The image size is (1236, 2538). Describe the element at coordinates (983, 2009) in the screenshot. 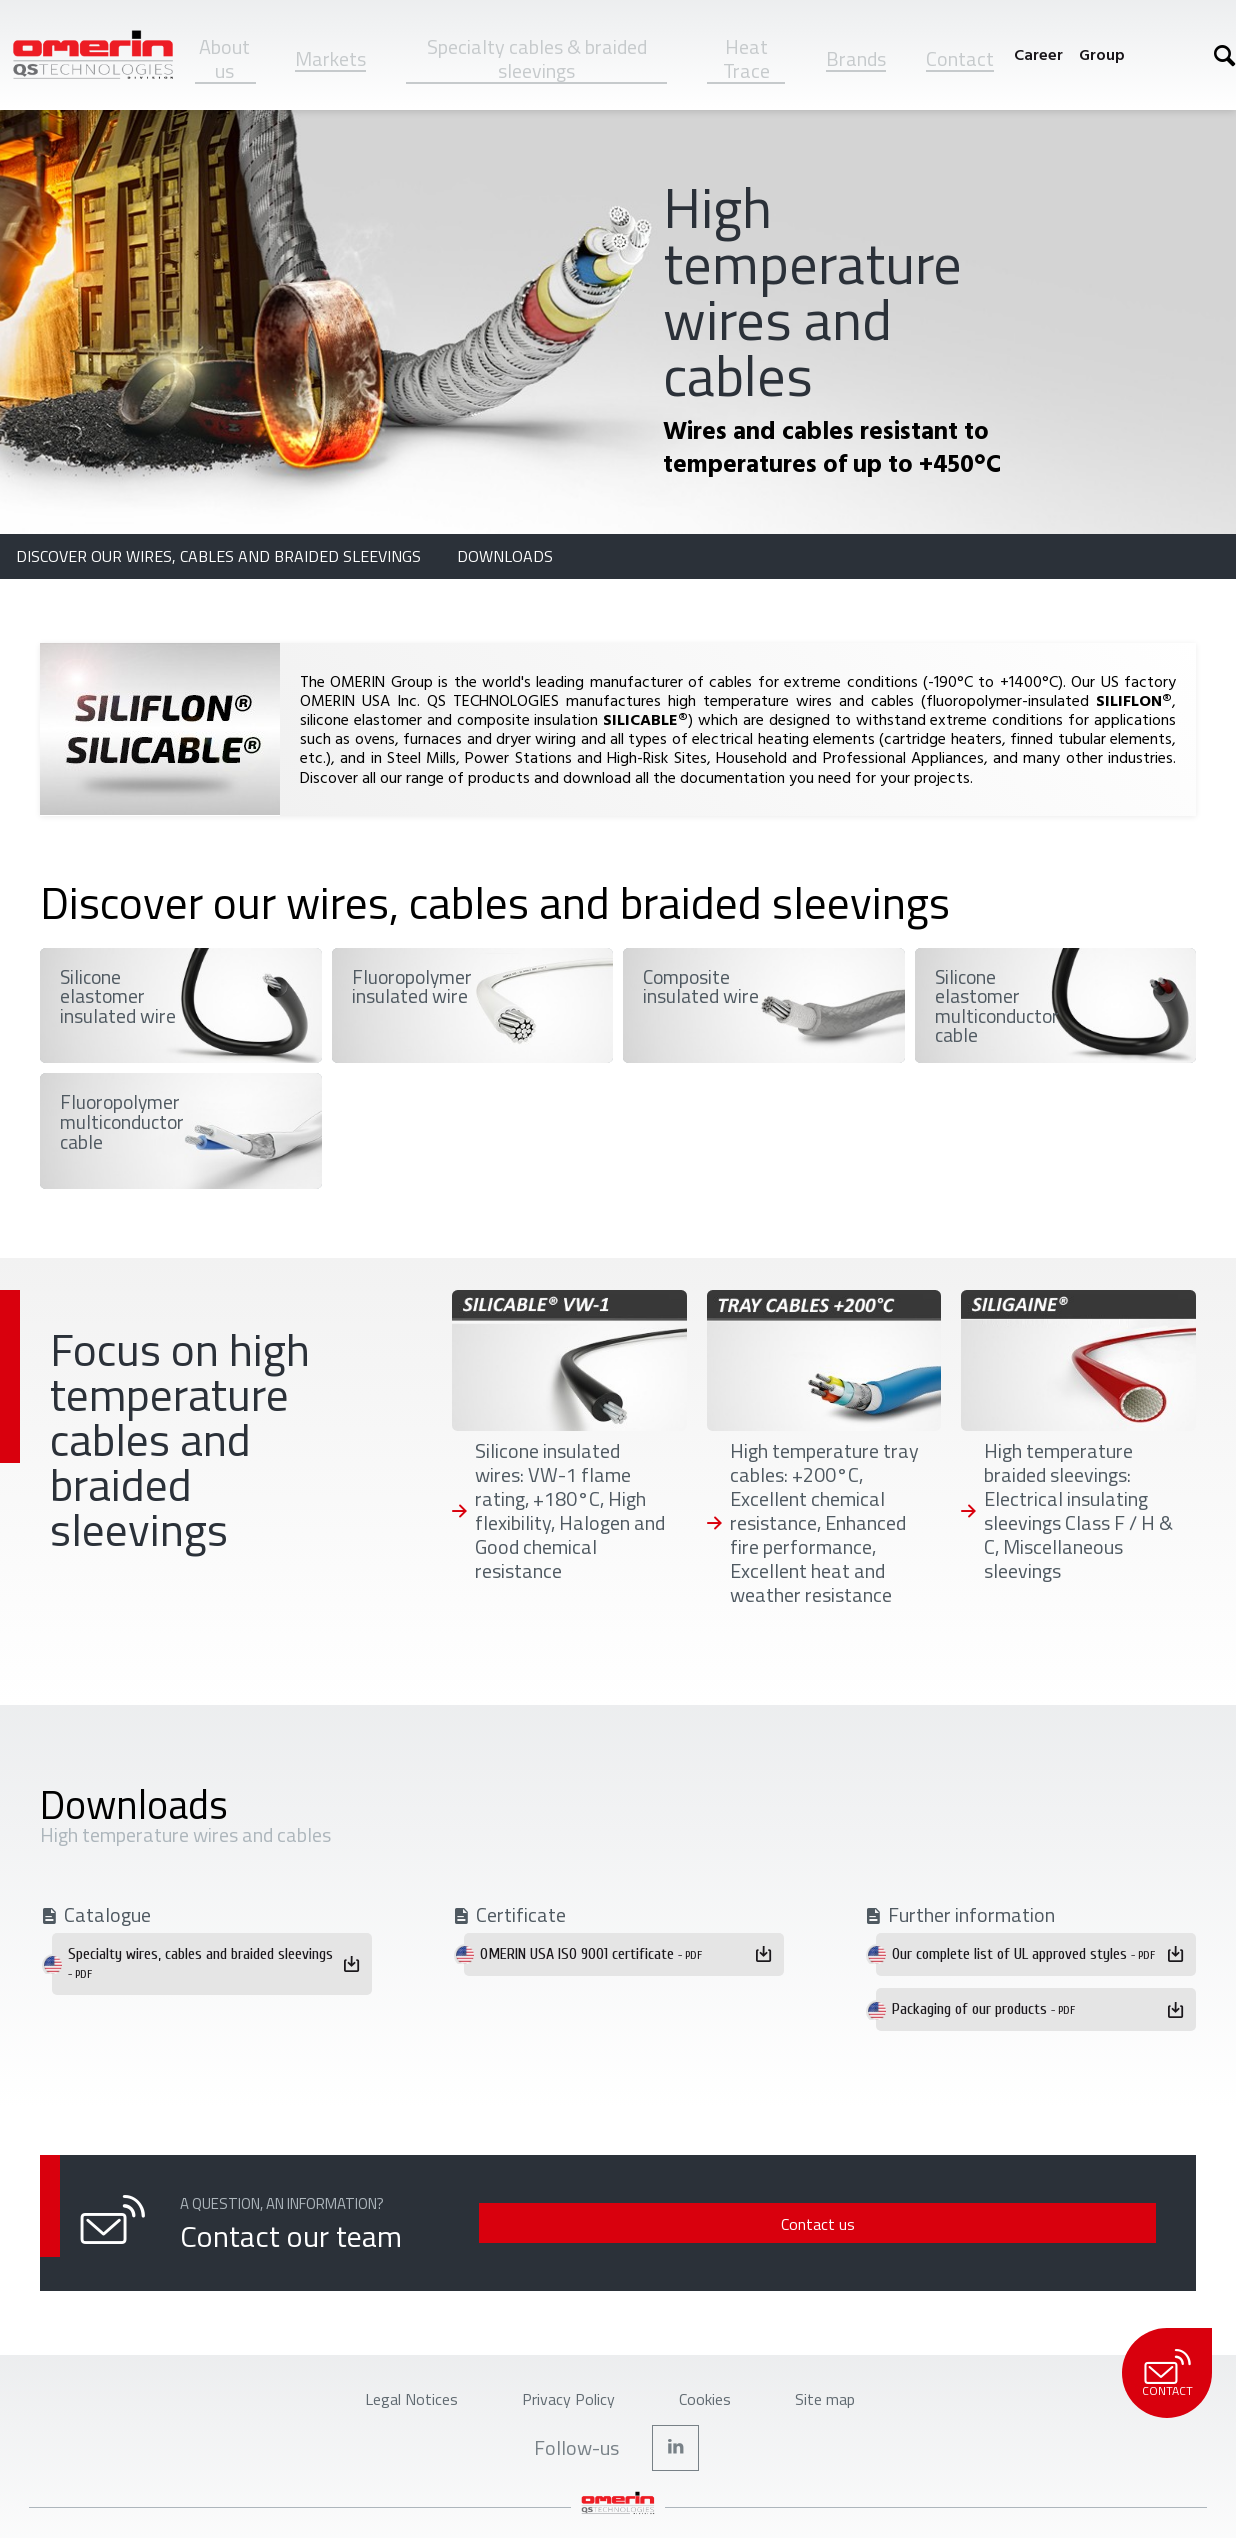

I see `Packaging of our products` at that location.